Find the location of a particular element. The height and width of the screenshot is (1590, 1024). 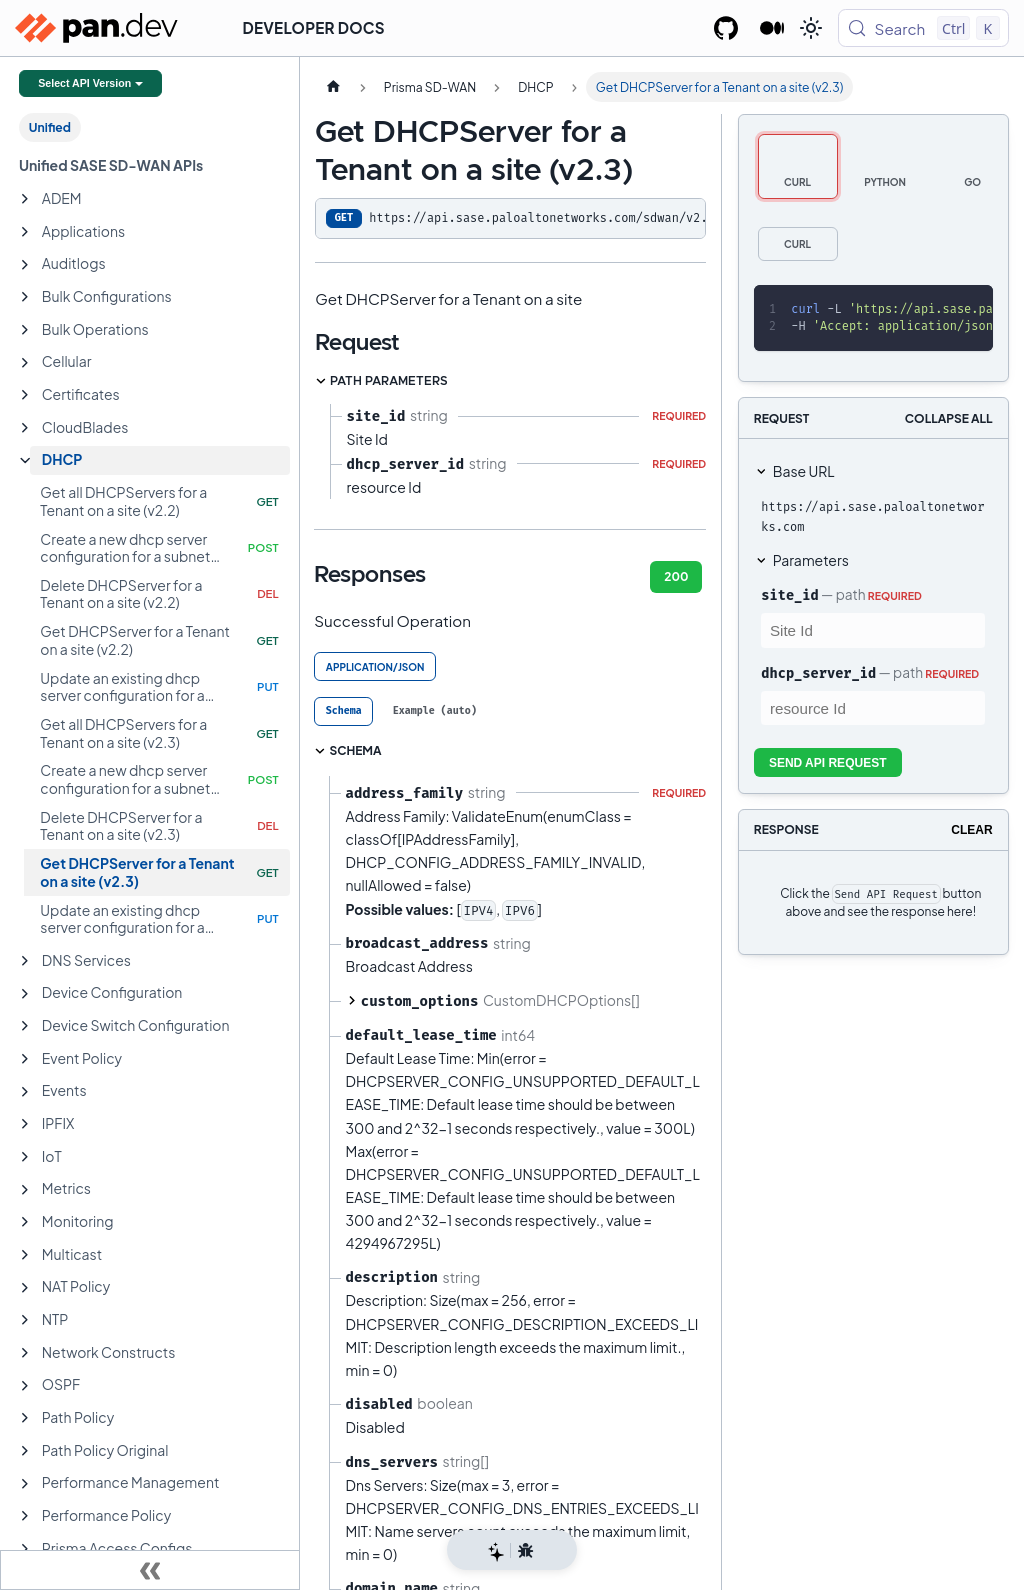

[Expand sidebar category 'Multicast'] is located at coordinates (25, 1255).